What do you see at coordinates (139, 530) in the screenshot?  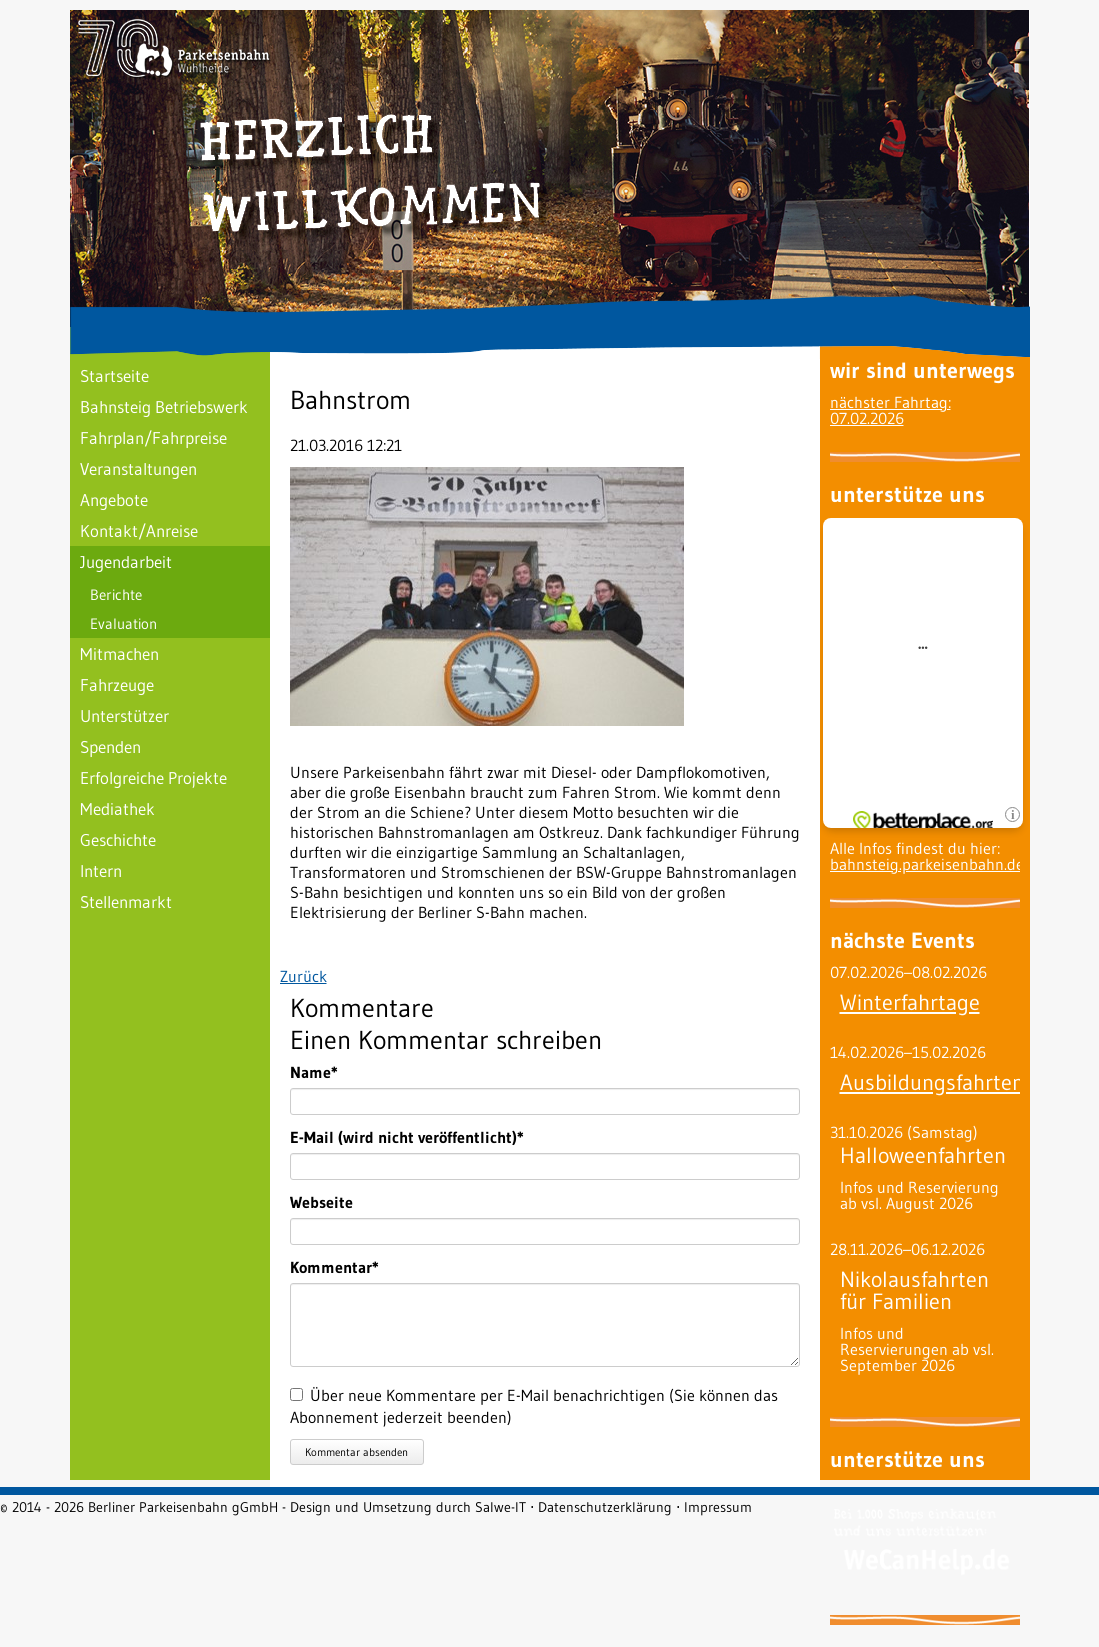 I see `Kontakt/Anreise` at bounding box center [139, 530].